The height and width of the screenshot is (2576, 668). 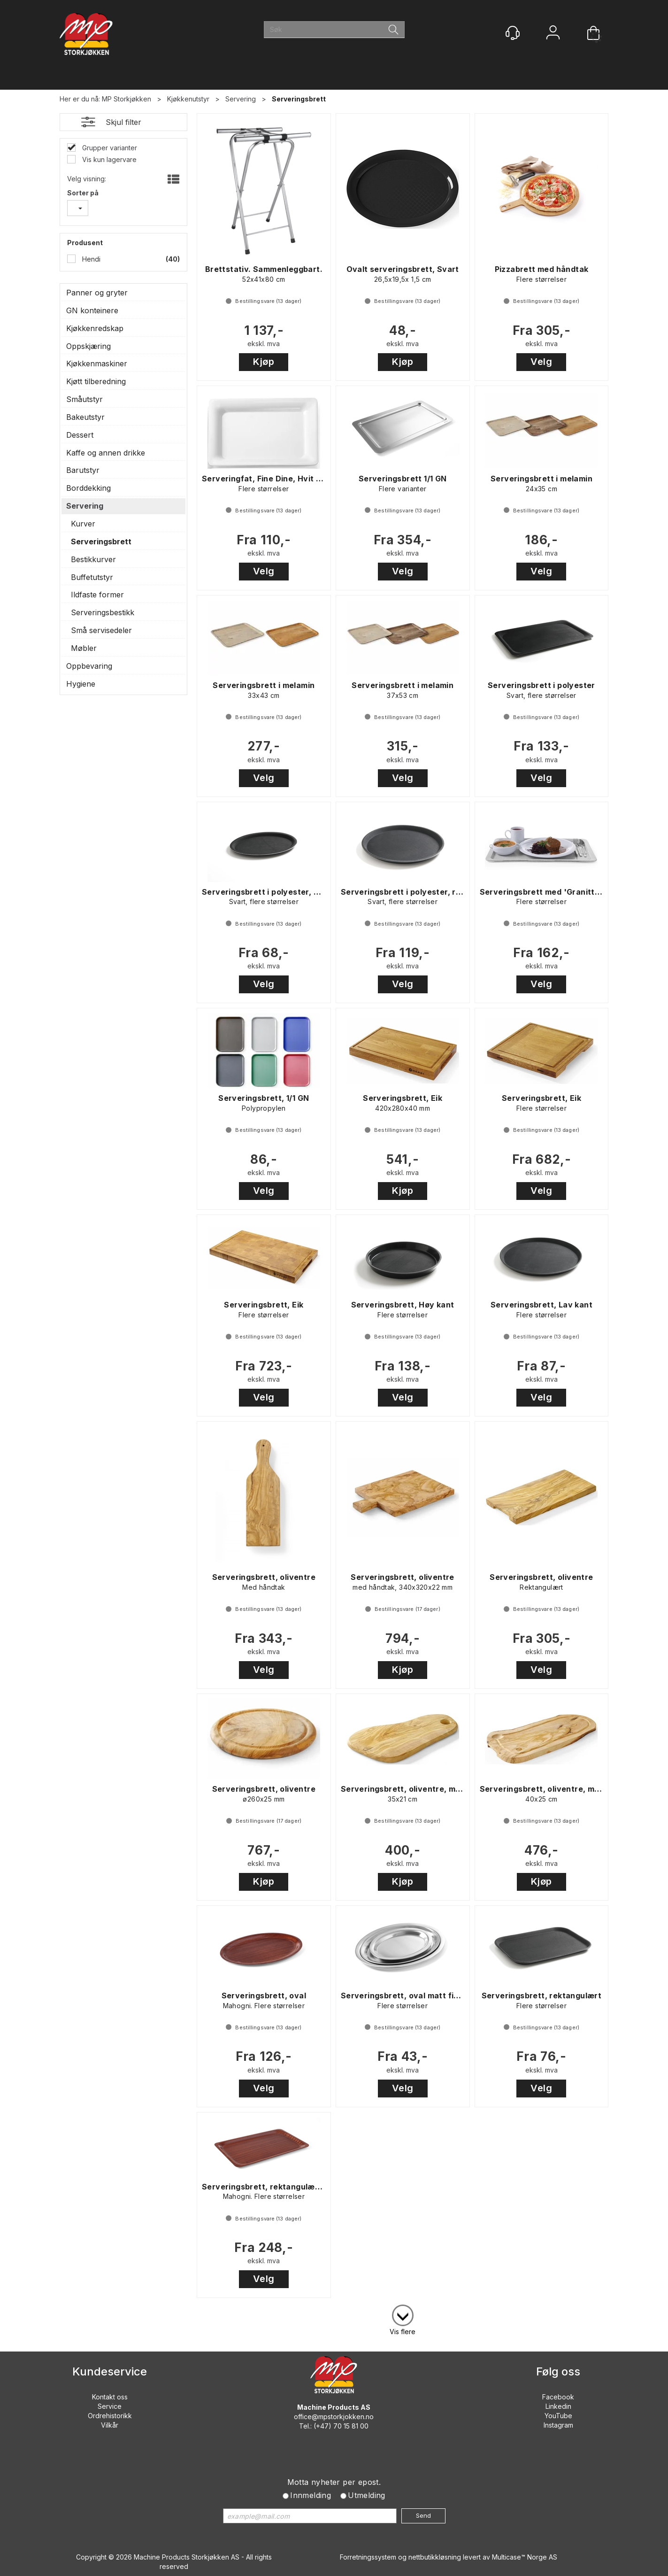 I want to click on Innmelding, so click(x=310, y=2495).